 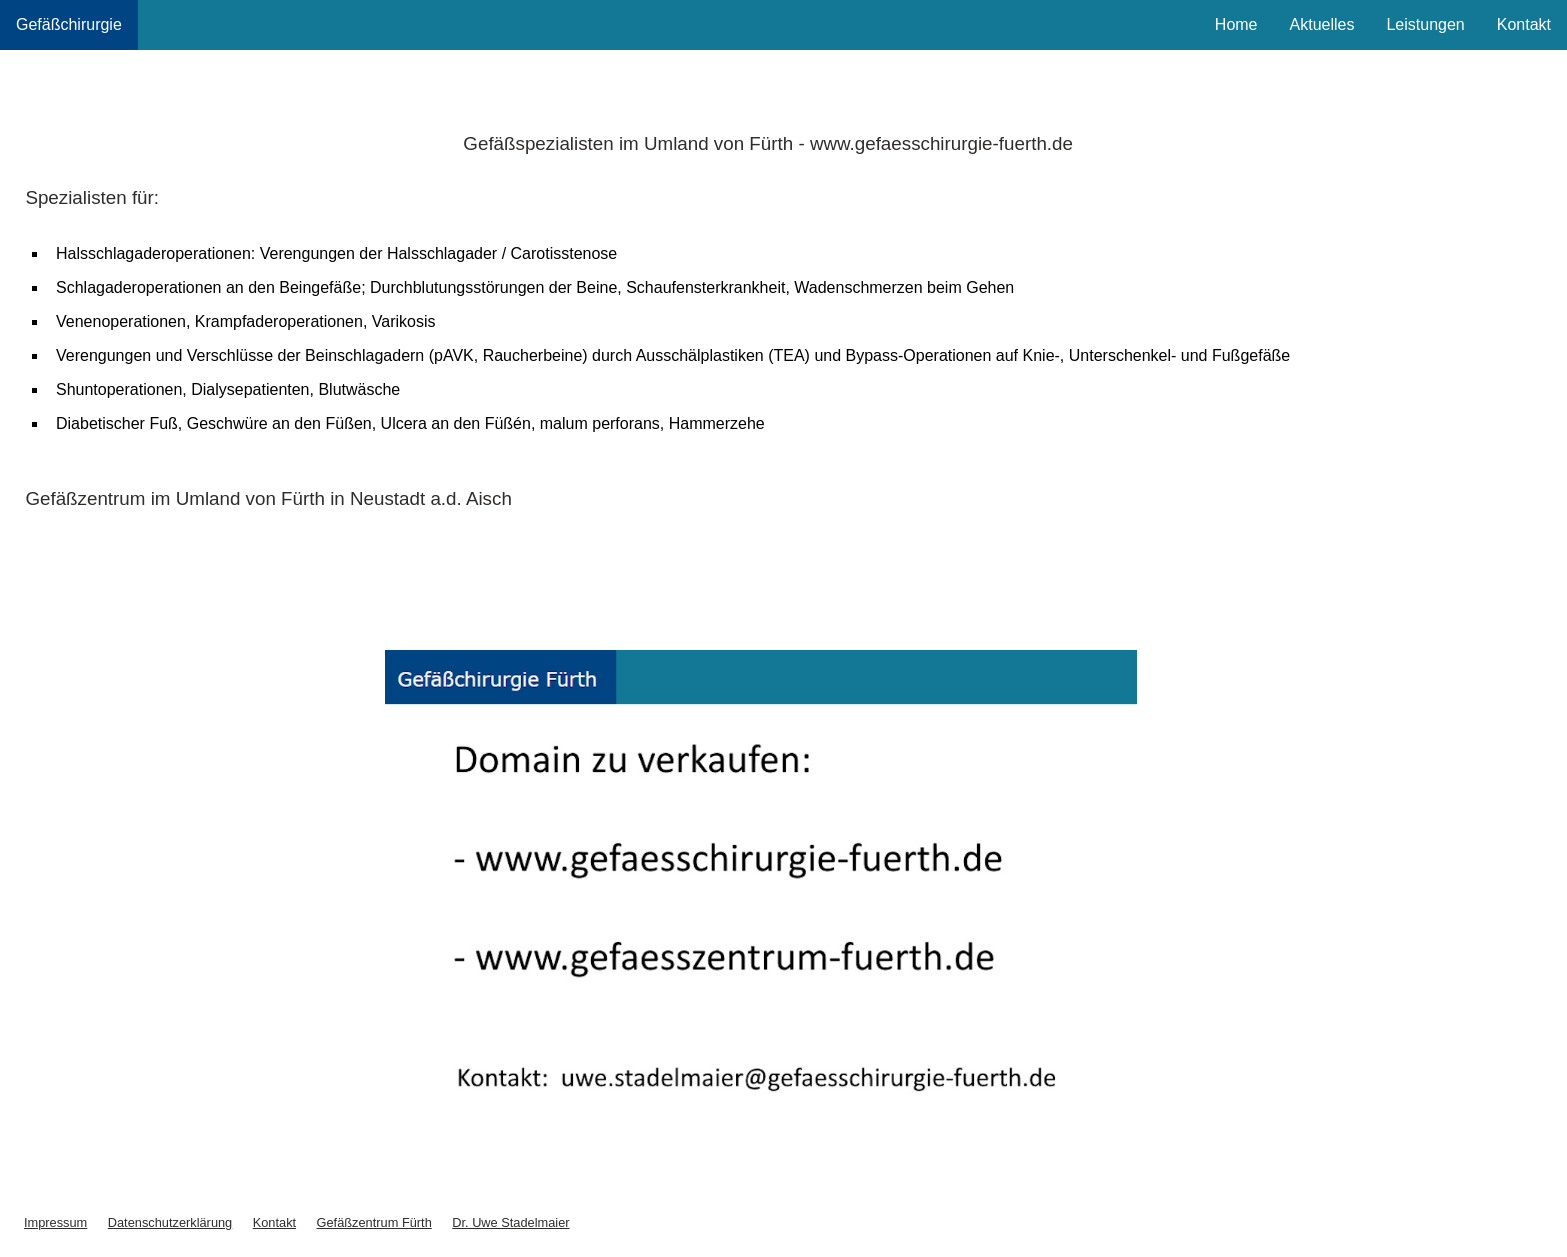 I want to click on Leistungen, so click(x=1425, y=24).